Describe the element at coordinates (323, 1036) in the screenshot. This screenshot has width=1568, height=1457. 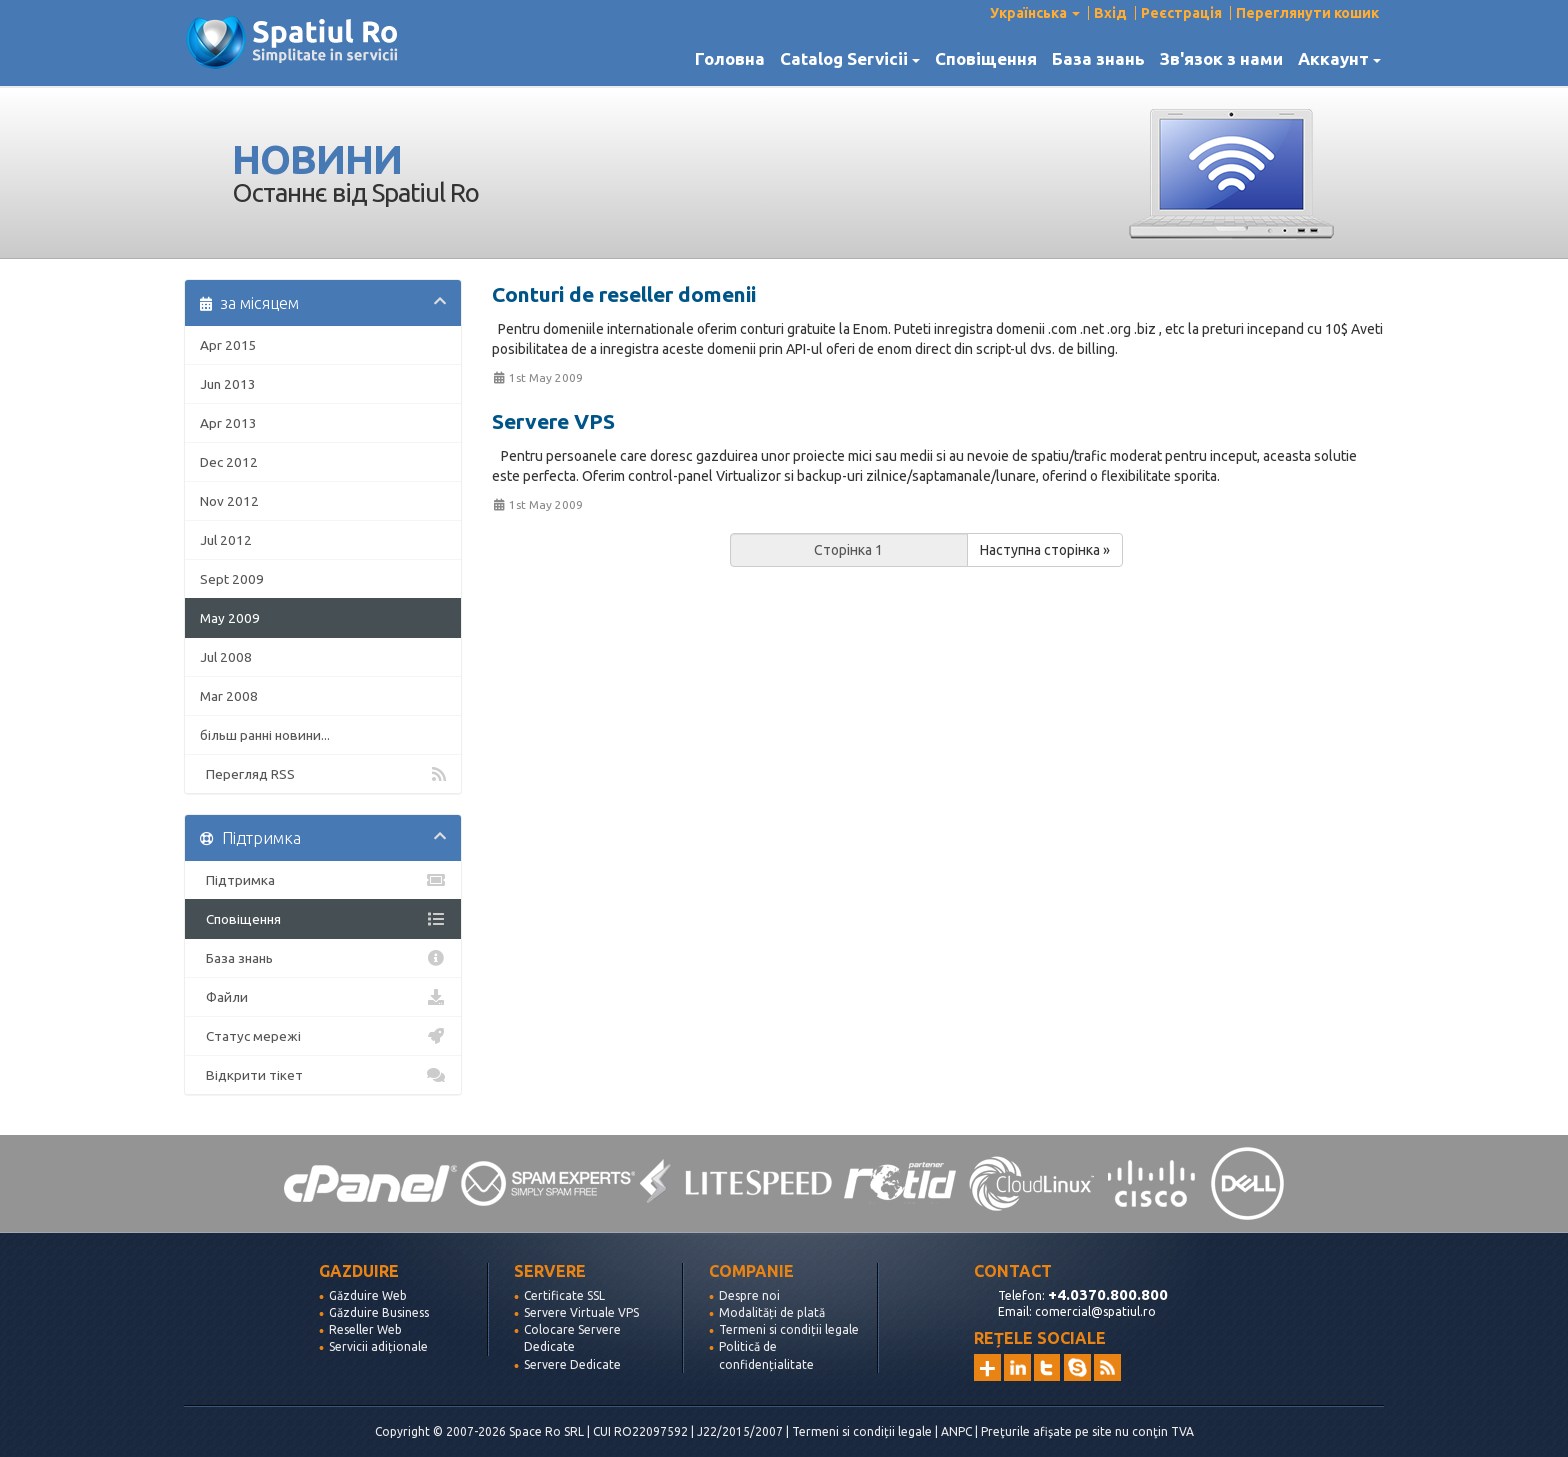
I see `Статус мережі` at that location.